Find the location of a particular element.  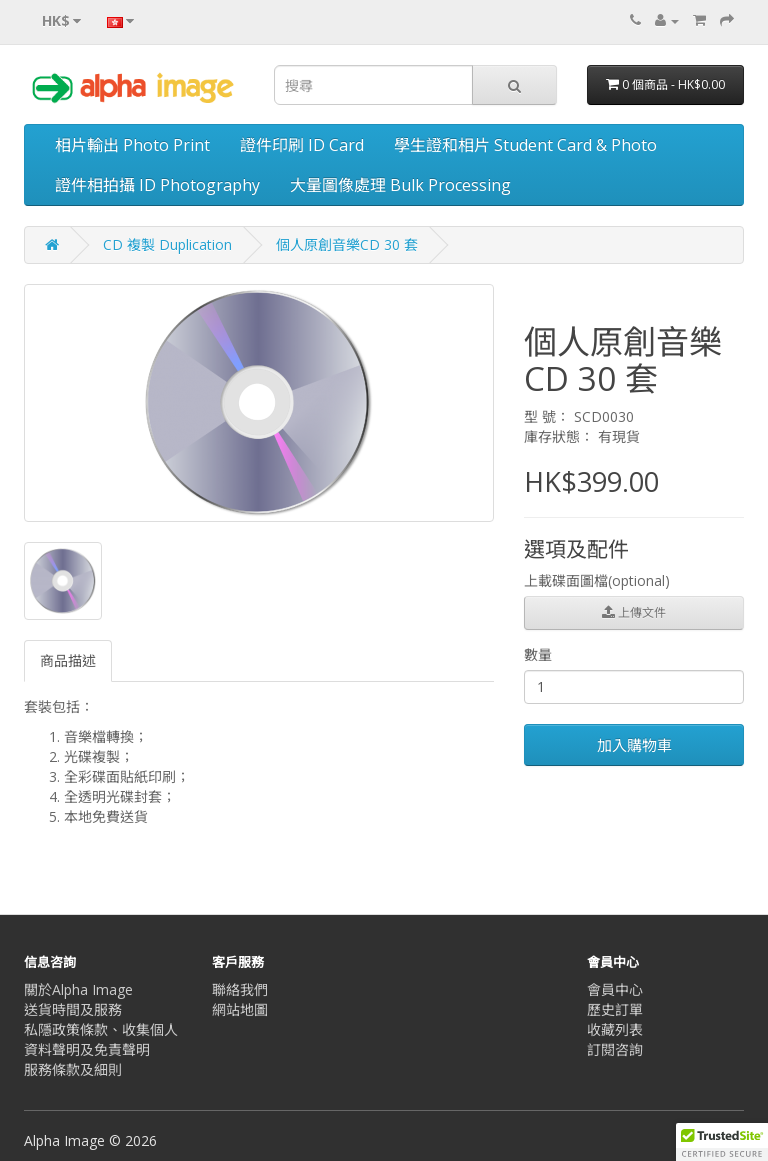

上傳文件 is located at coordinates (634, 612).